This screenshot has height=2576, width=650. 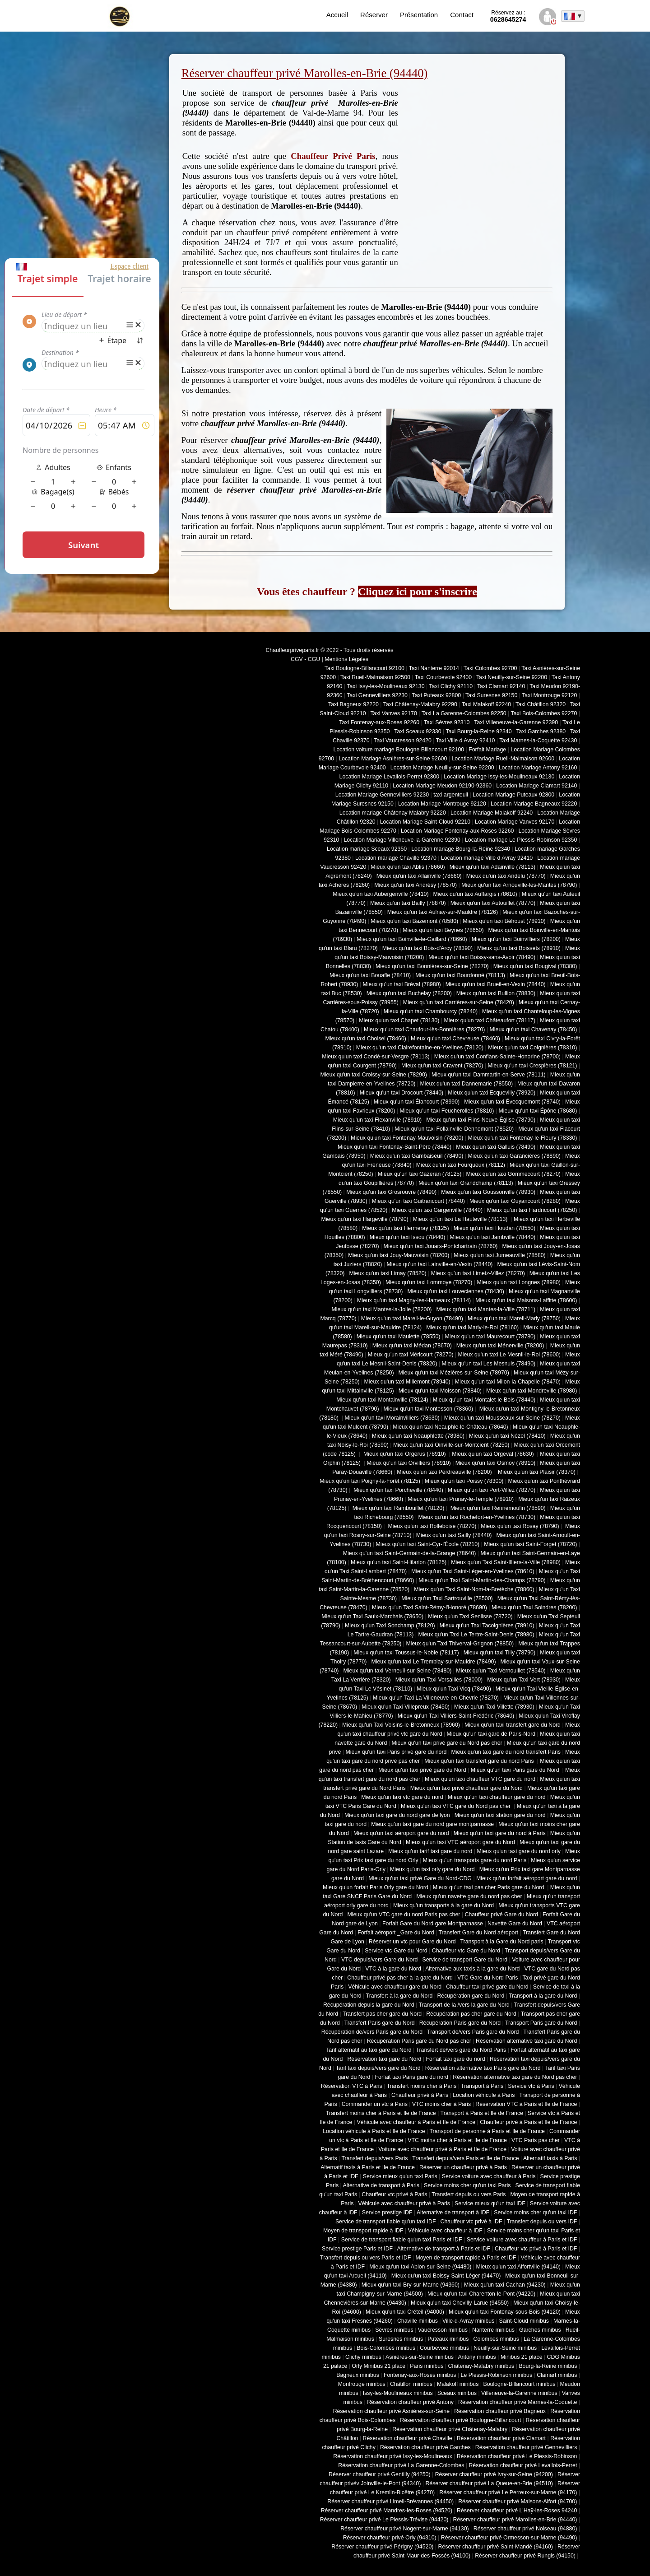 What do you see at coordinates (427, 1544) in the screenshot?
I see `Mieux qu'un taxi Saint-Cyr-l'École (78210)` at bounding box center [427, 1544].